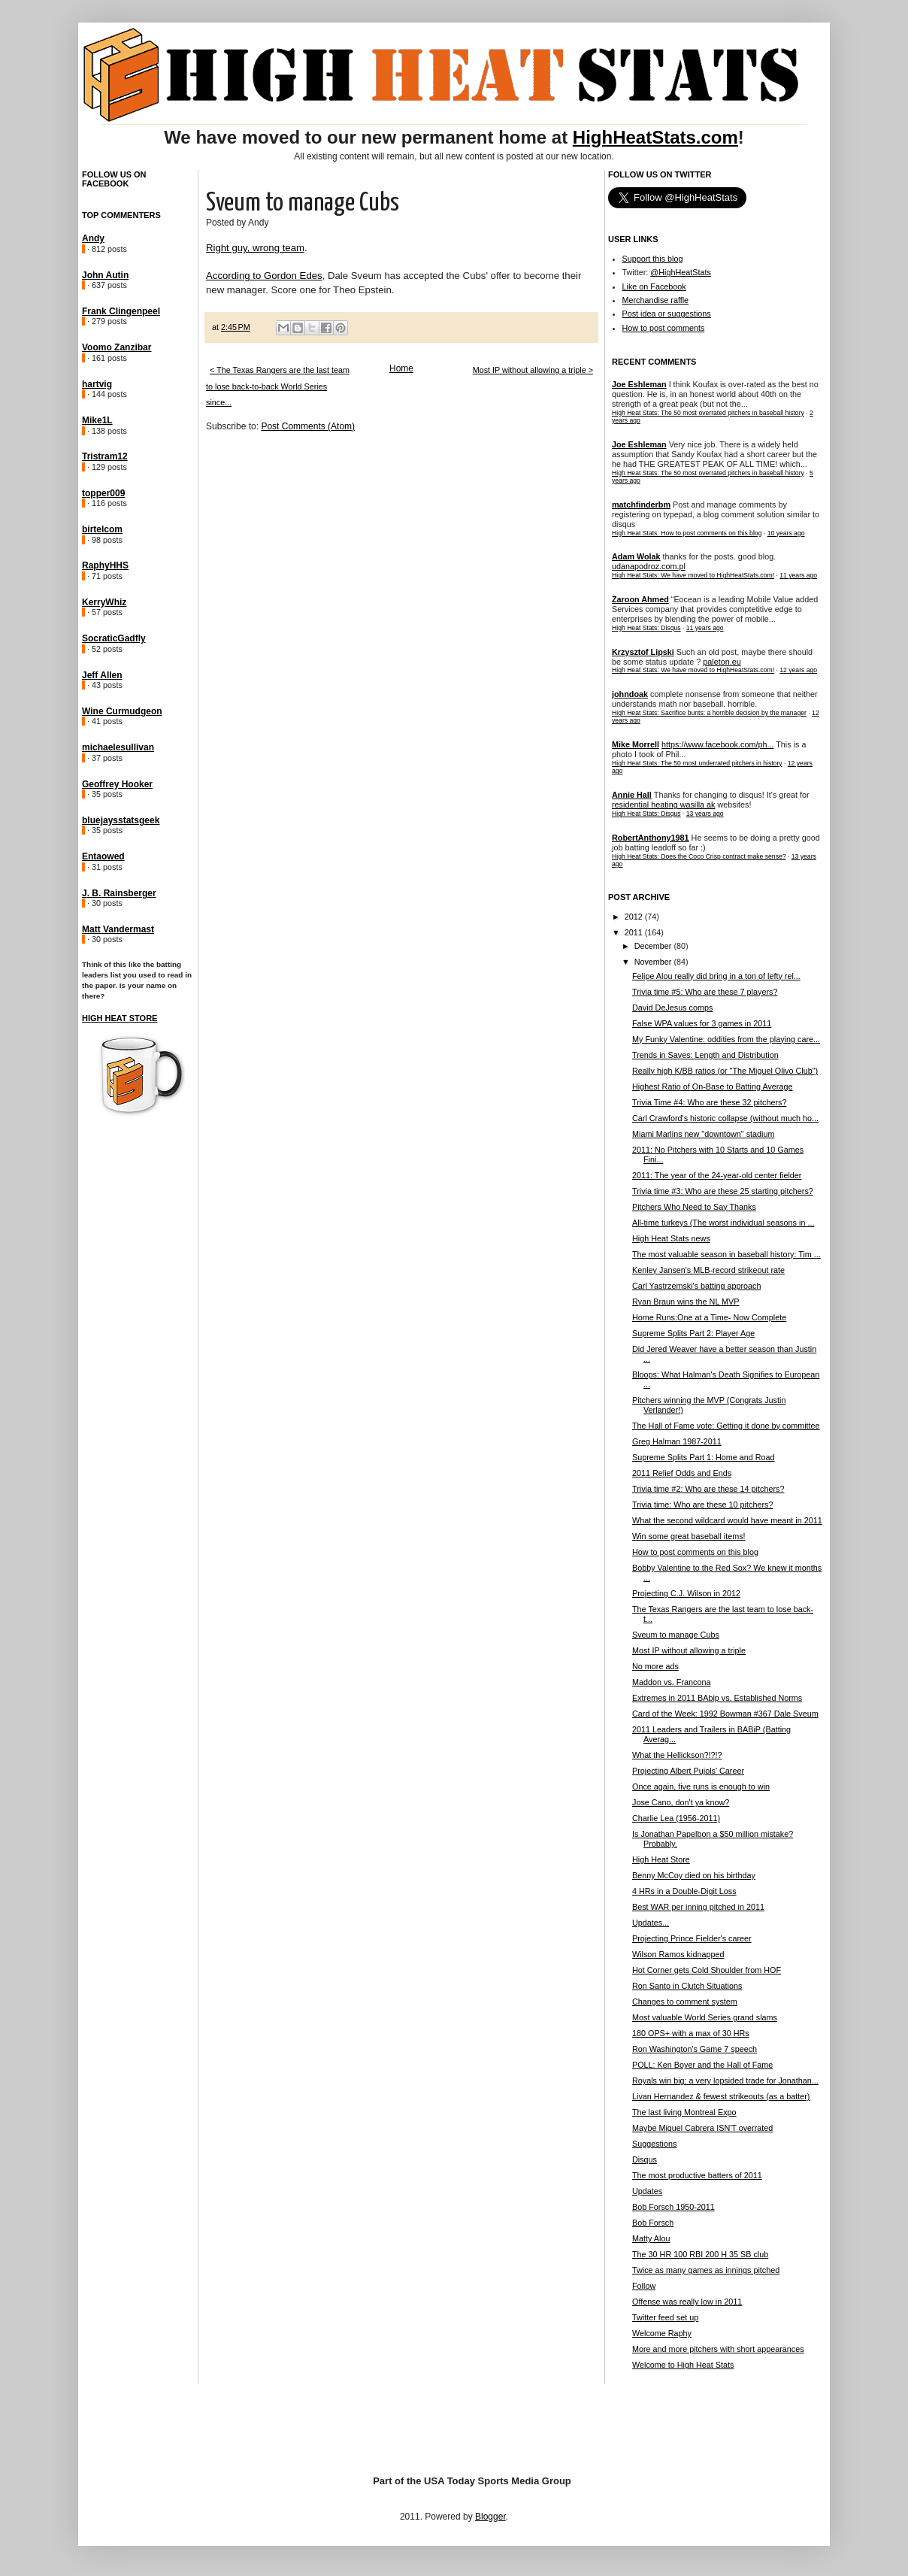 This screenshot has width=908, height=2576. What do you see at coordinates (632, 794) in the screenshot?
I see `Annie Hall` at bounding box center [632, 794].